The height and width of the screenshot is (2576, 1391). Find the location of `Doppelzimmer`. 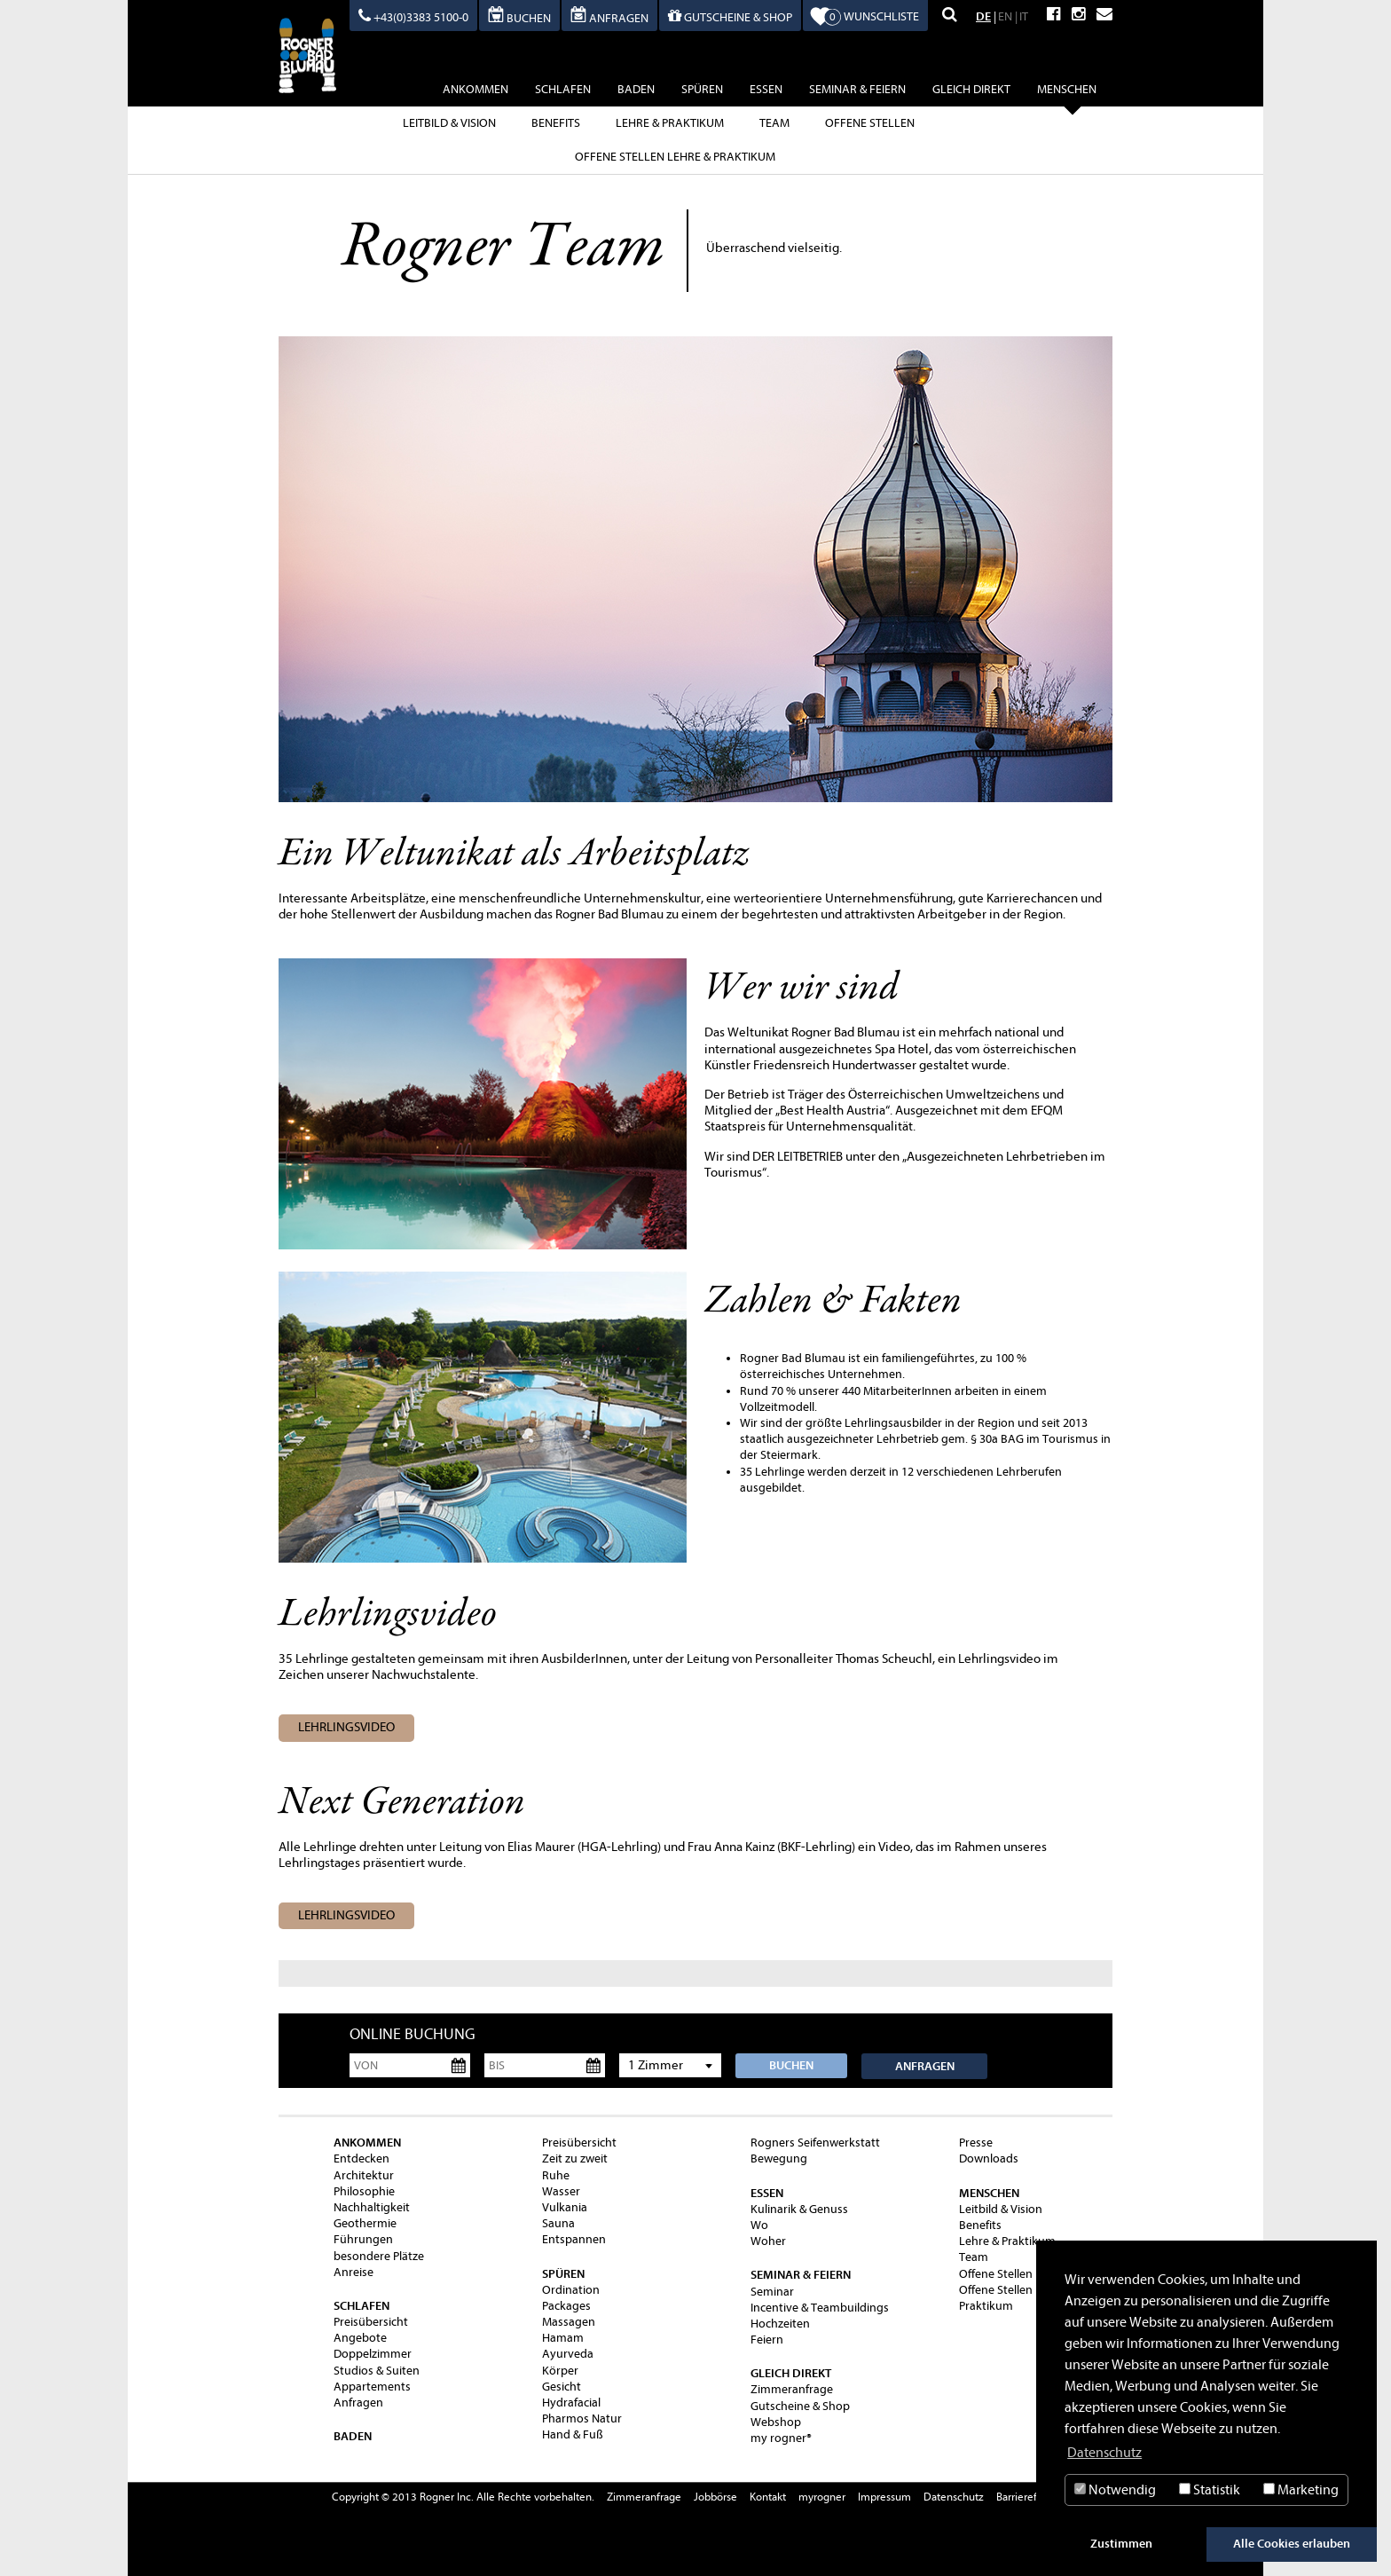

Doppelzimmer is located at coordinates (373, 2353).